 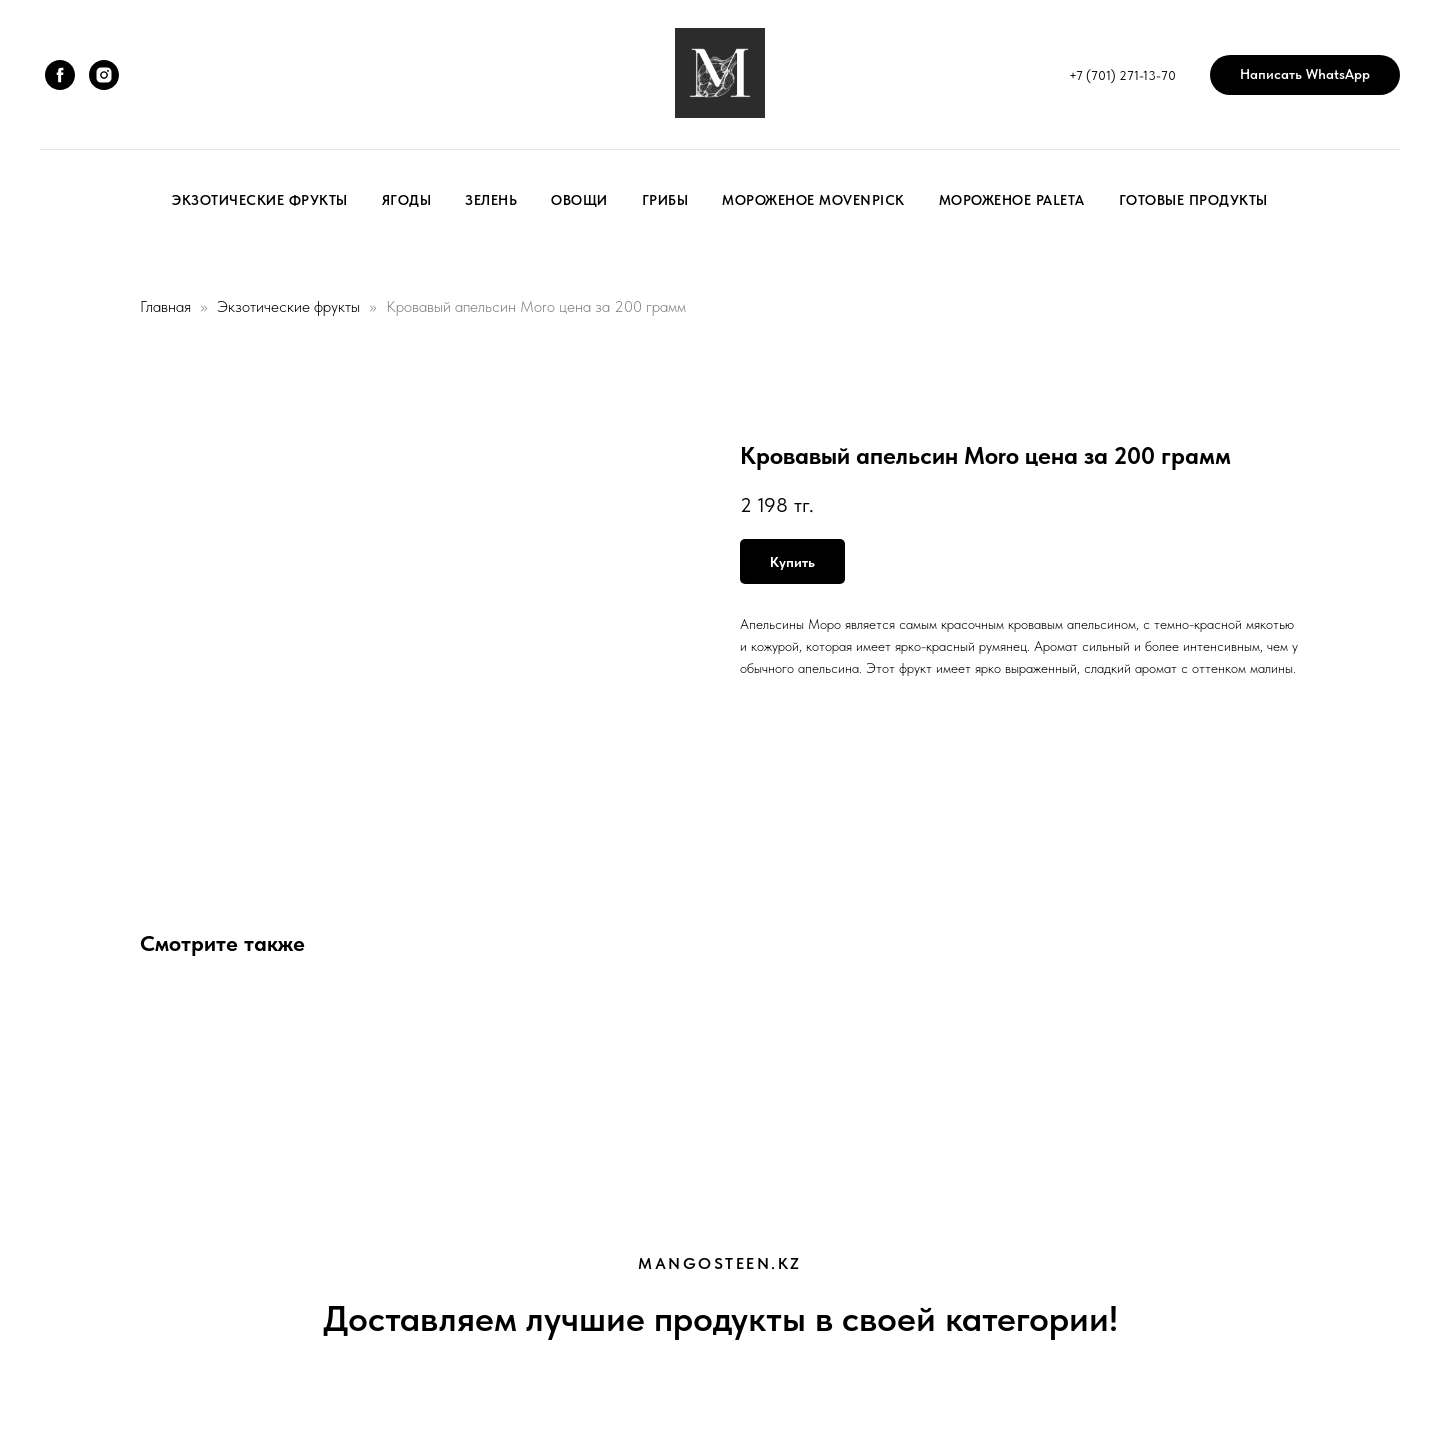 I want to click on Мороженое Movenpick [button], so click(x=813, y=200).